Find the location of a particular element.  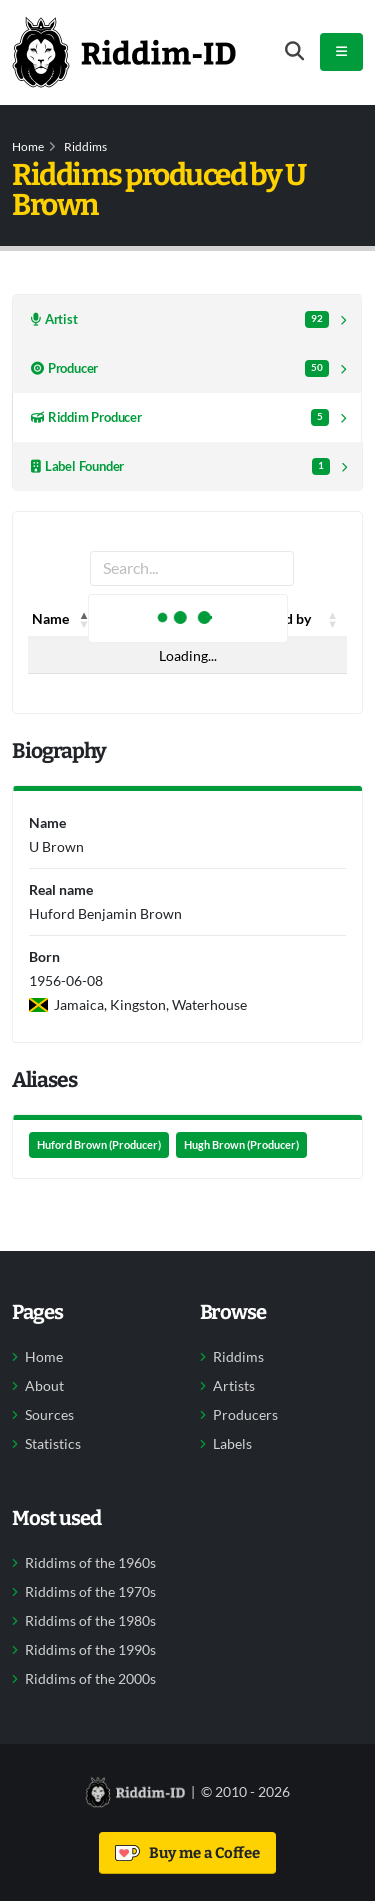

Home is located at coordinates (28, 146).